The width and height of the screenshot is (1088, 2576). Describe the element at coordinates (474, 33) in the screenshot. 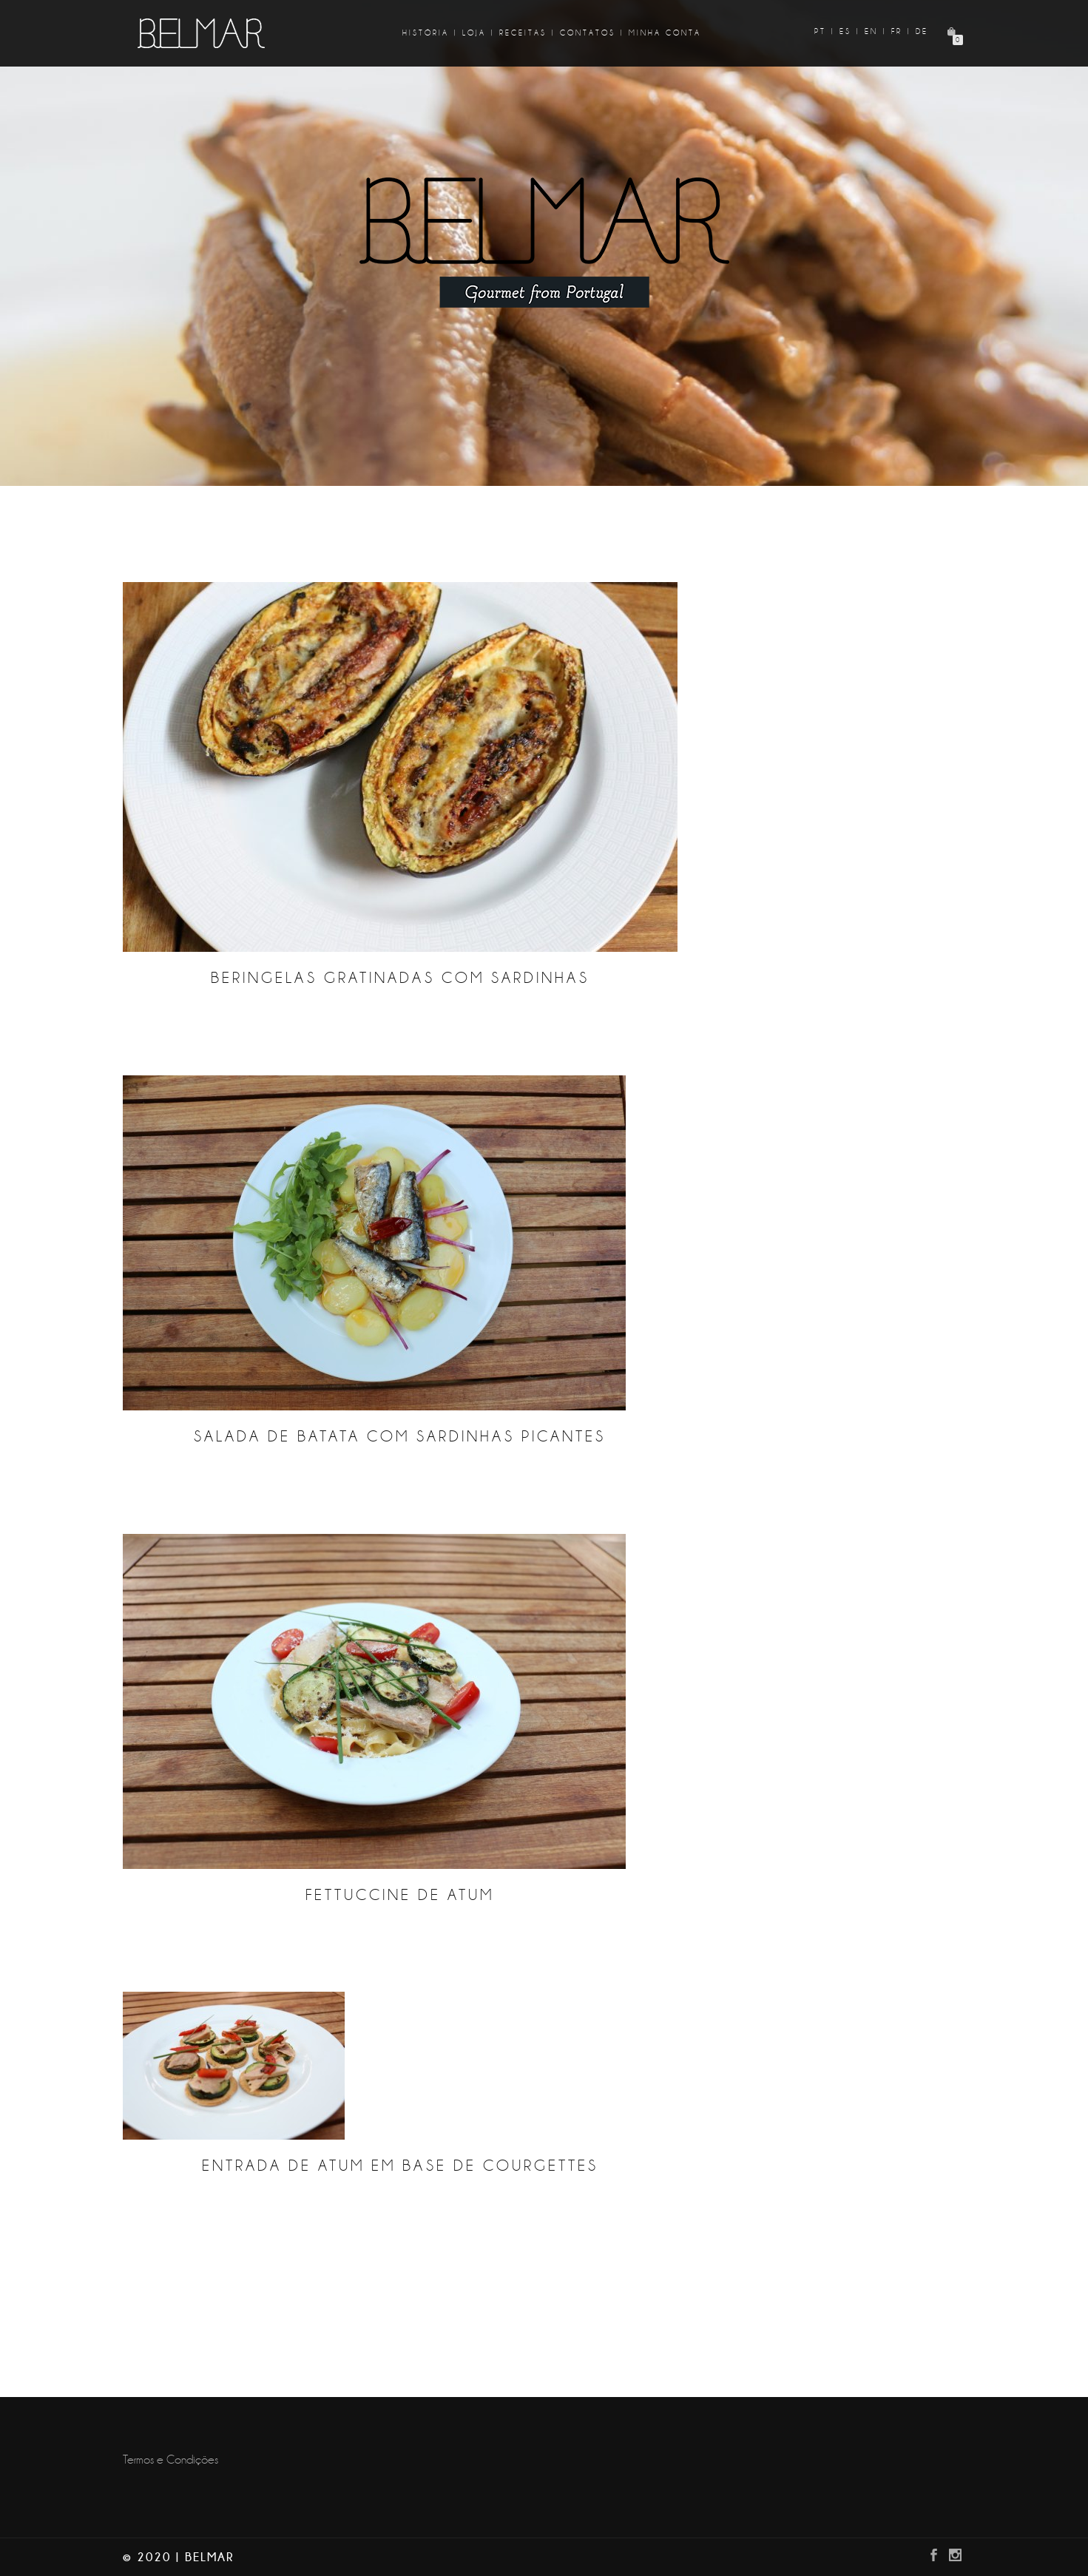

I see `Loja` at that location.